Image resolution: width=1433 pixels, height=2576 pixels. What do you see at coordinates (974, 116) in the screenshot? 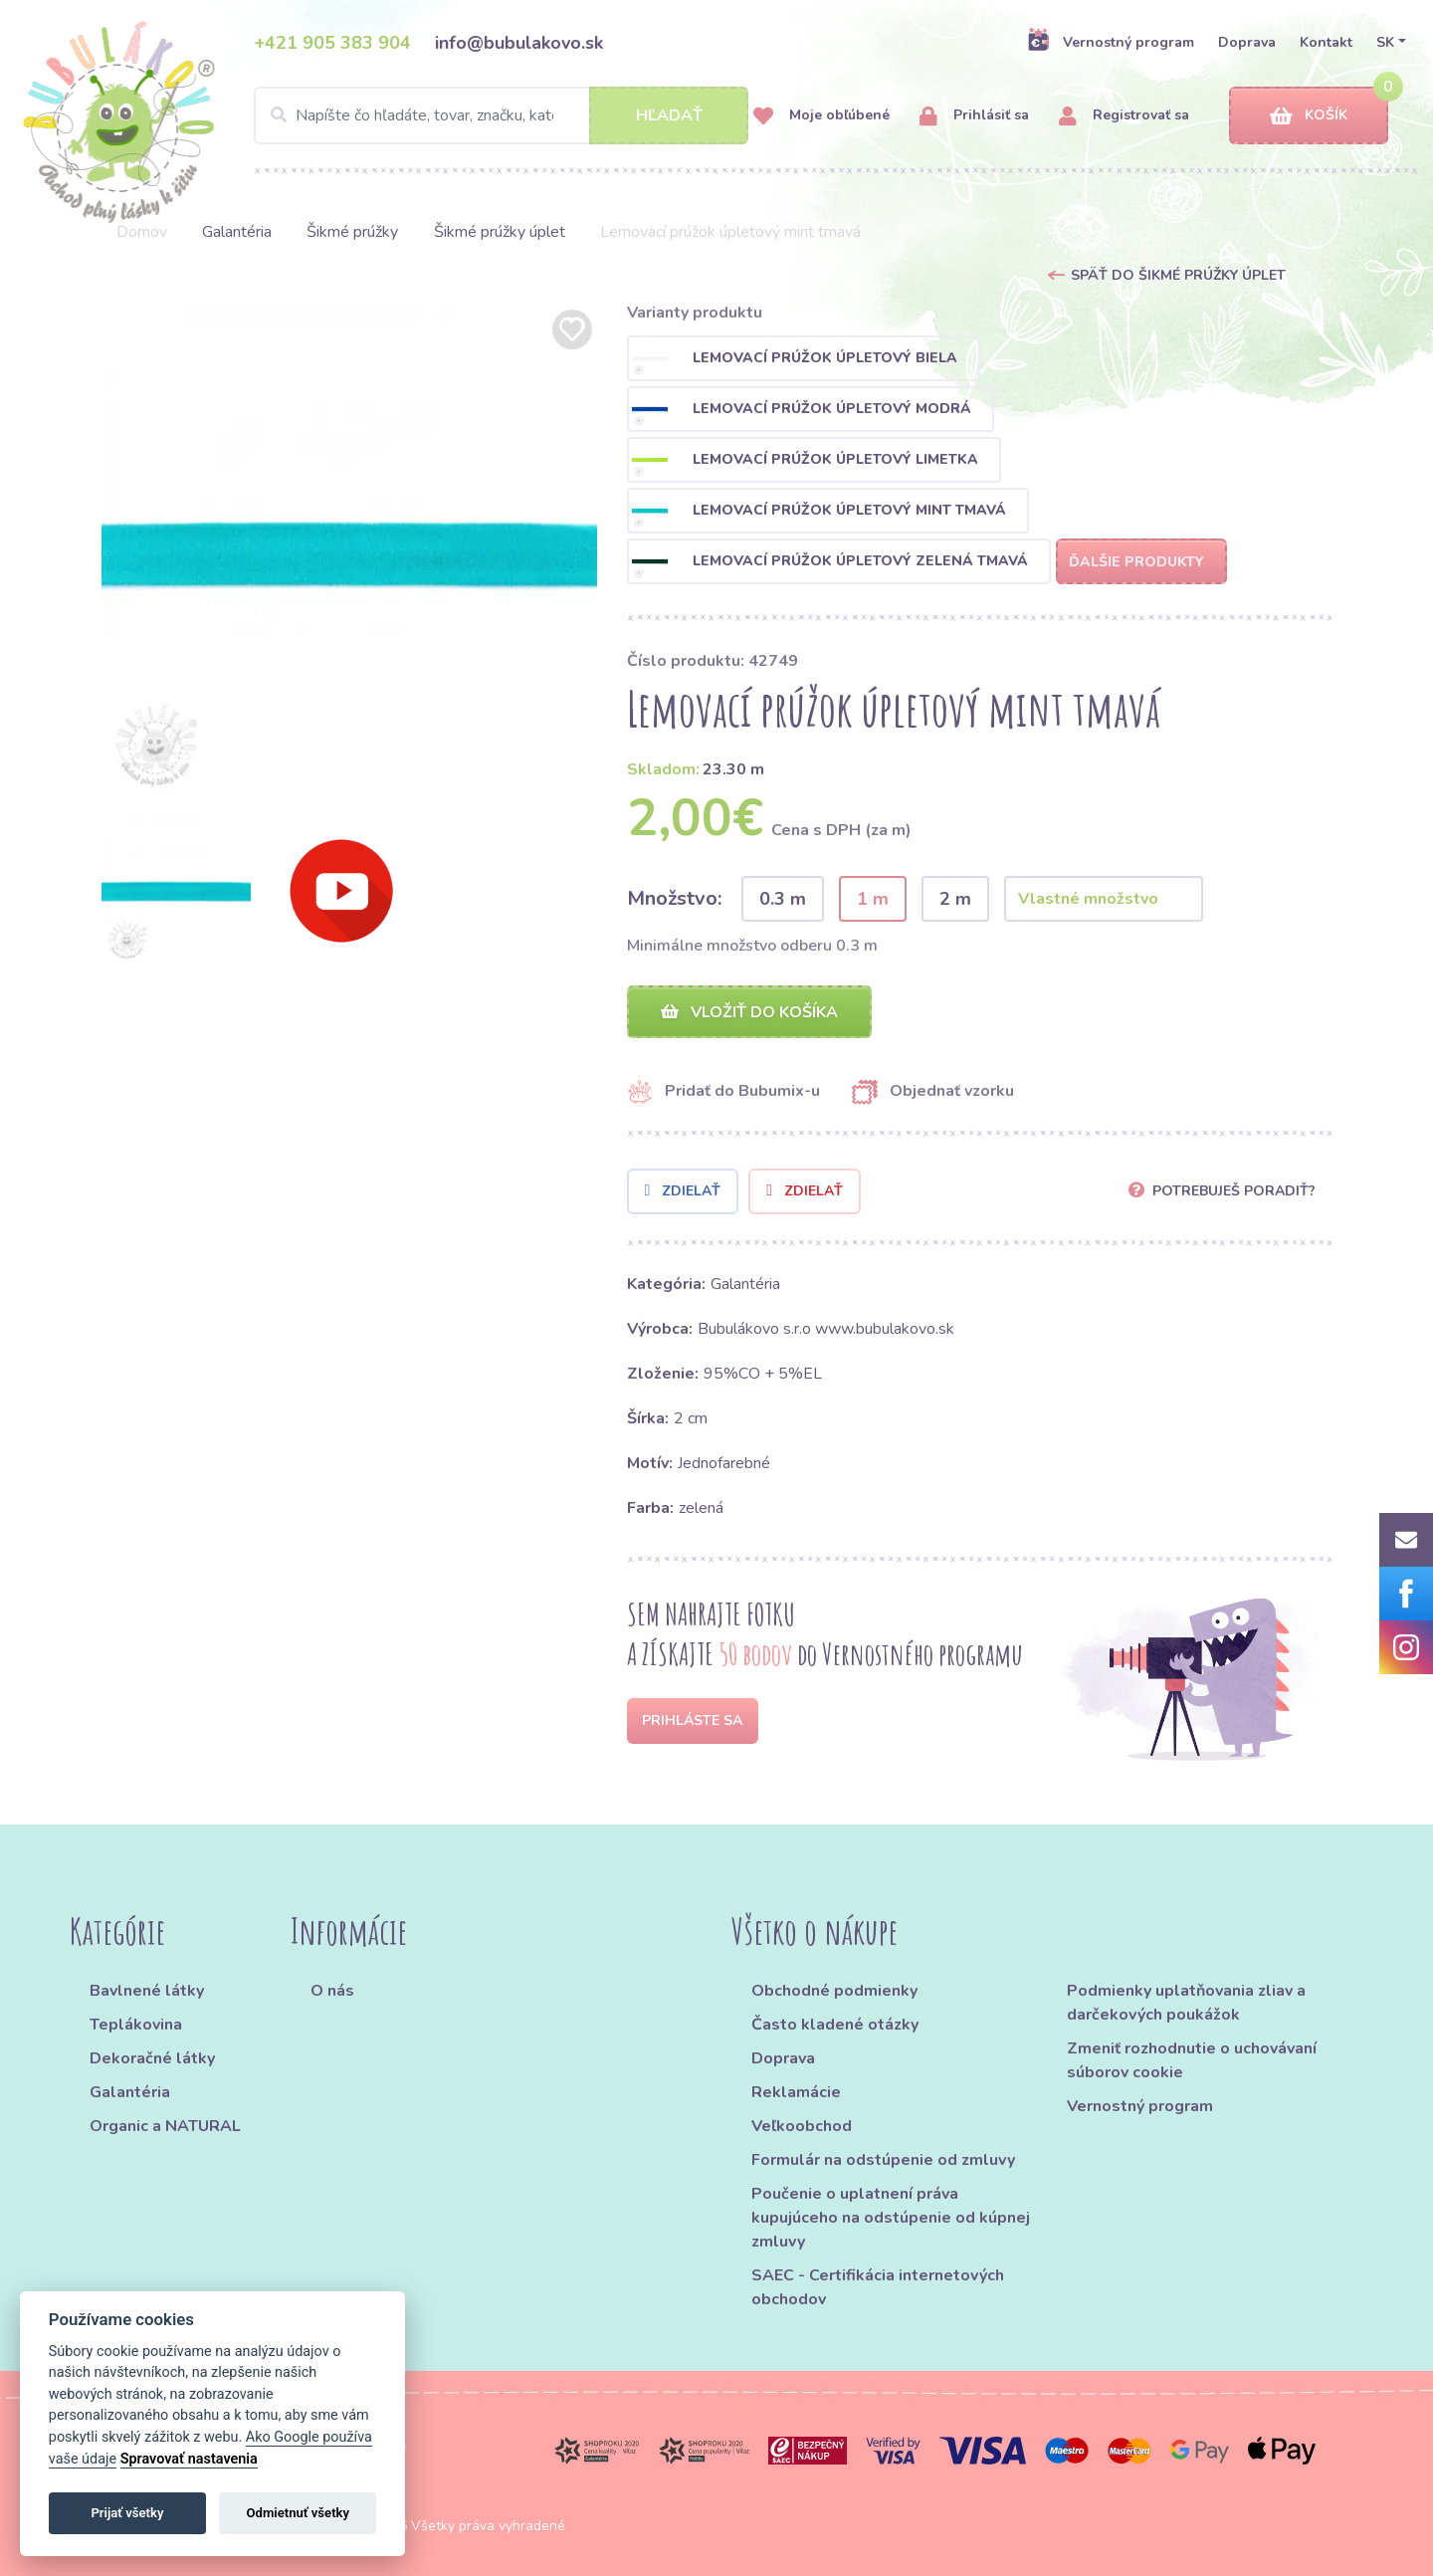
I see `Prihlásiť sa` at bounding box center [974, 116].